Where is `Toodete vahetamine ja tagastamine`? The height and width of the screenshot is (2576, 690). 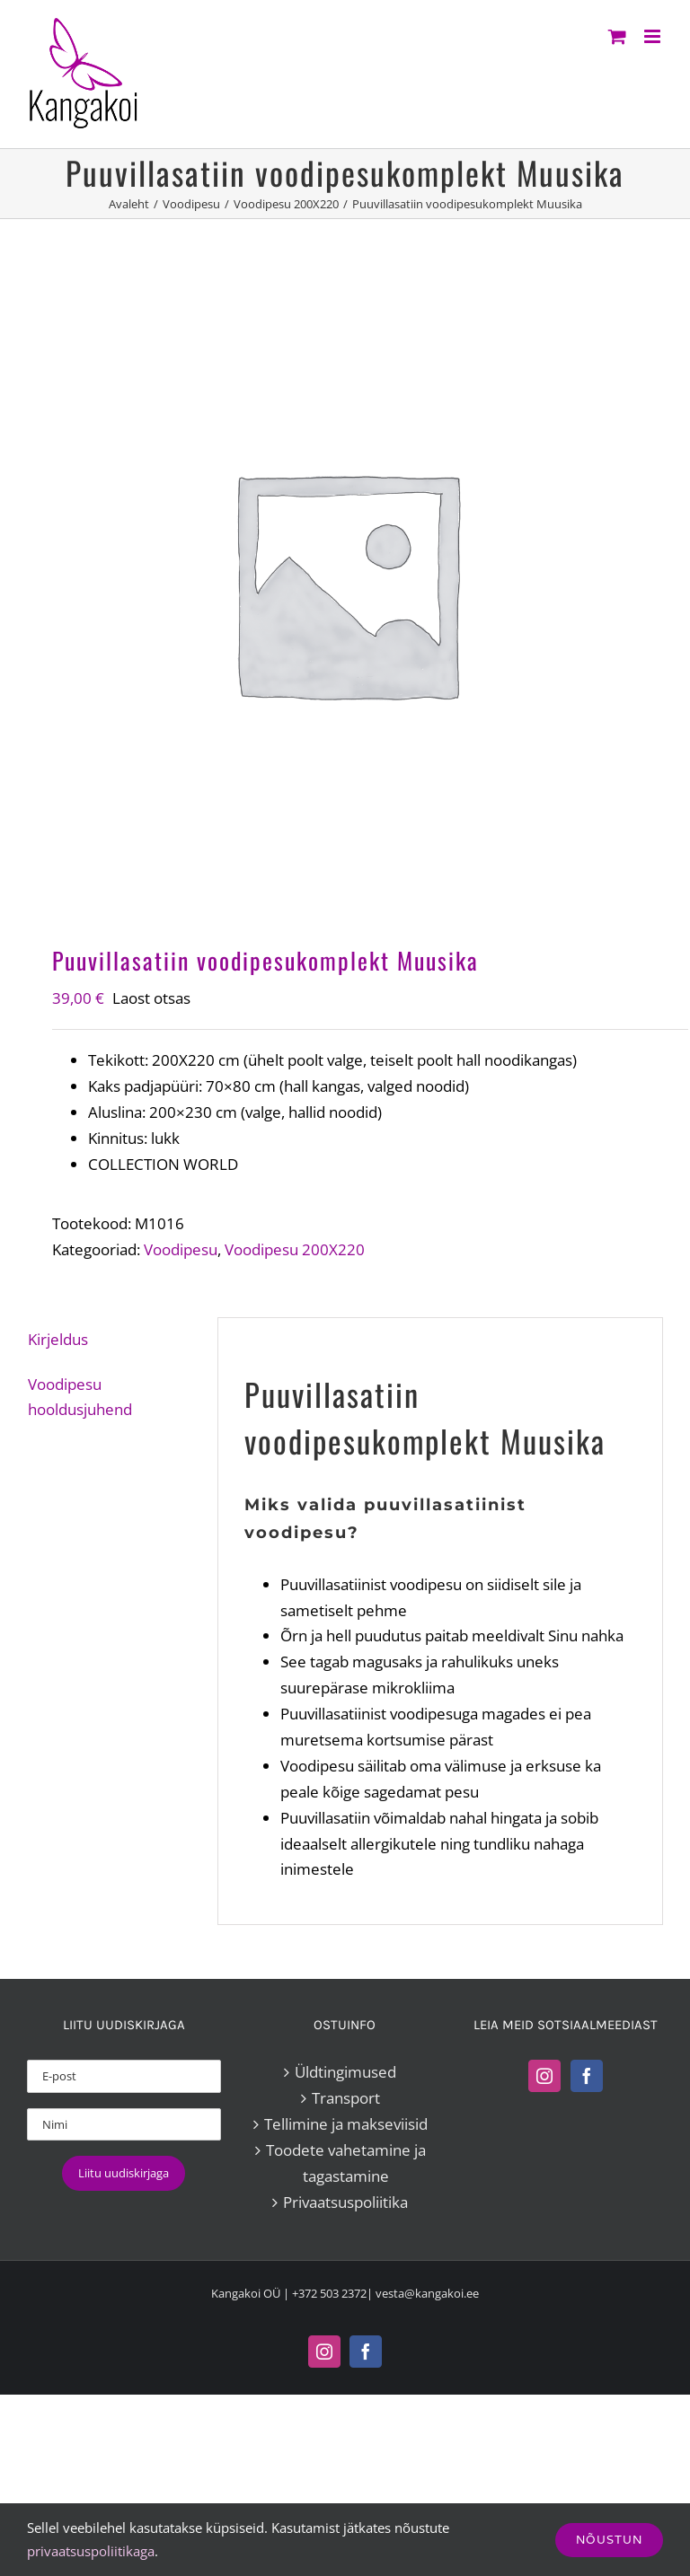
Toodete vahetamine ja tagastamine is located at coordinates (346, 2163).